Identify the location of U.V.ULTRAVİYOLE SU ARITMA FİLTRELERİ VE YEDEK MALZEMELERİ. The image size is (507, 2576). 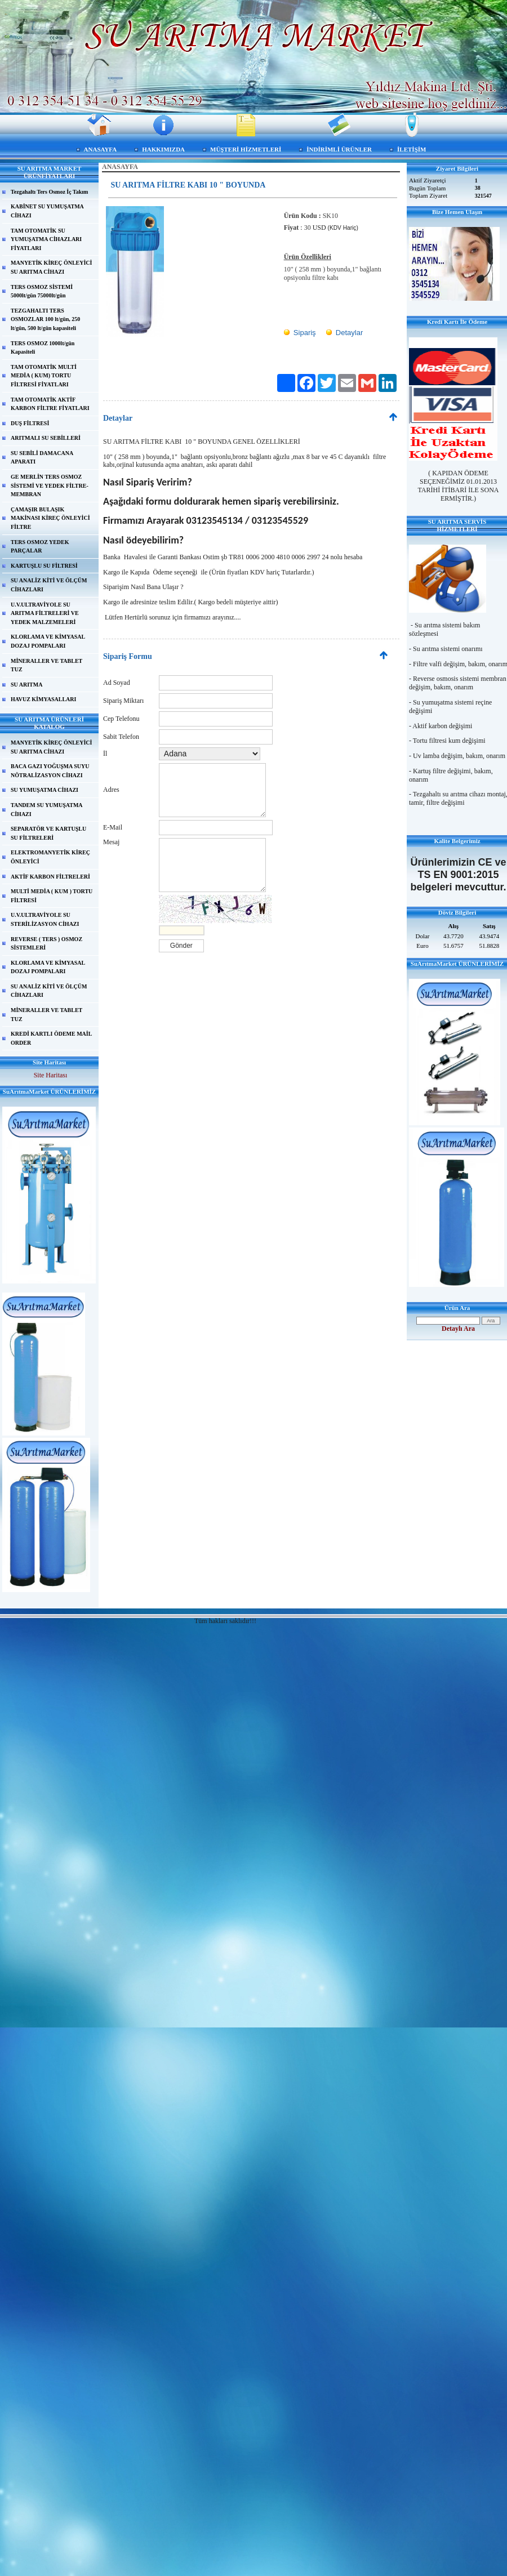
(45, 613).